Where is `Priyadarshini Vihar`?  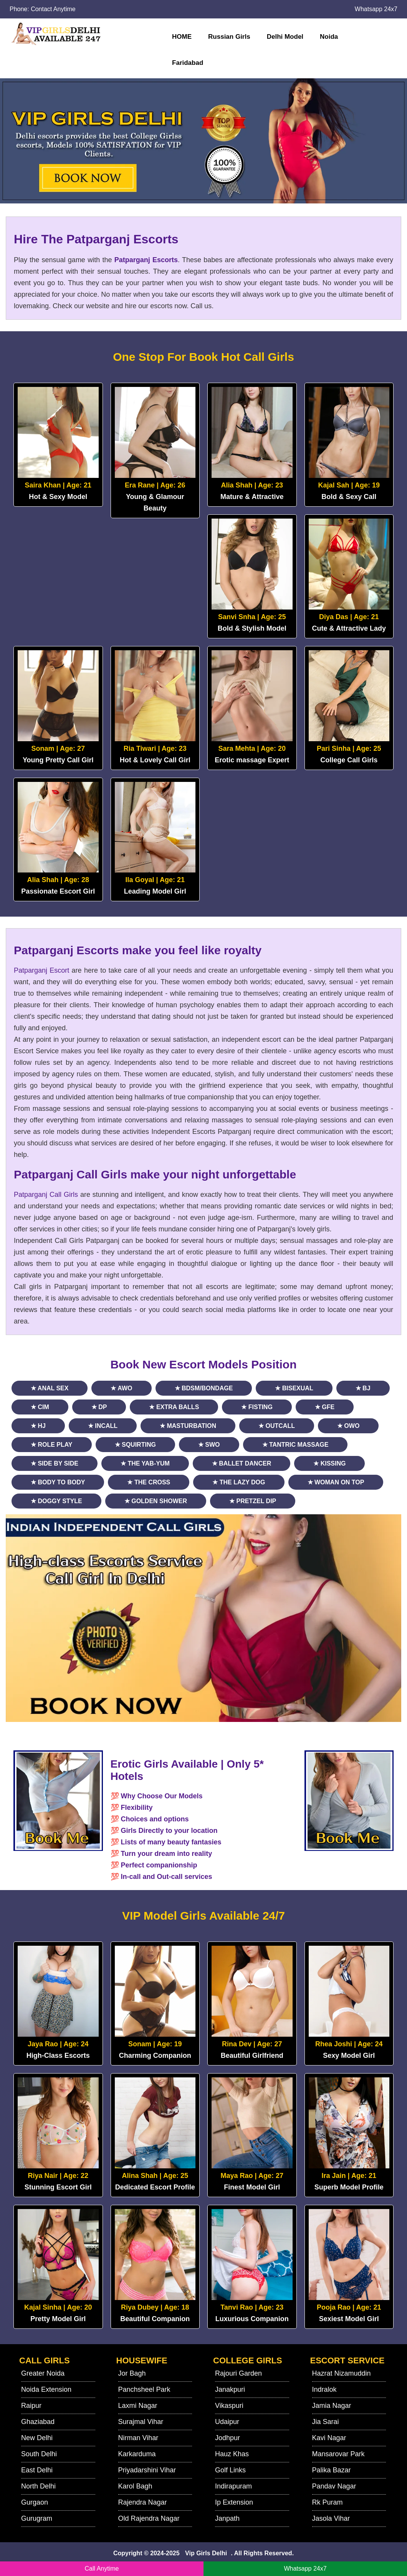
Priyadarshini Vihar is located at coordinates (147, 2470).